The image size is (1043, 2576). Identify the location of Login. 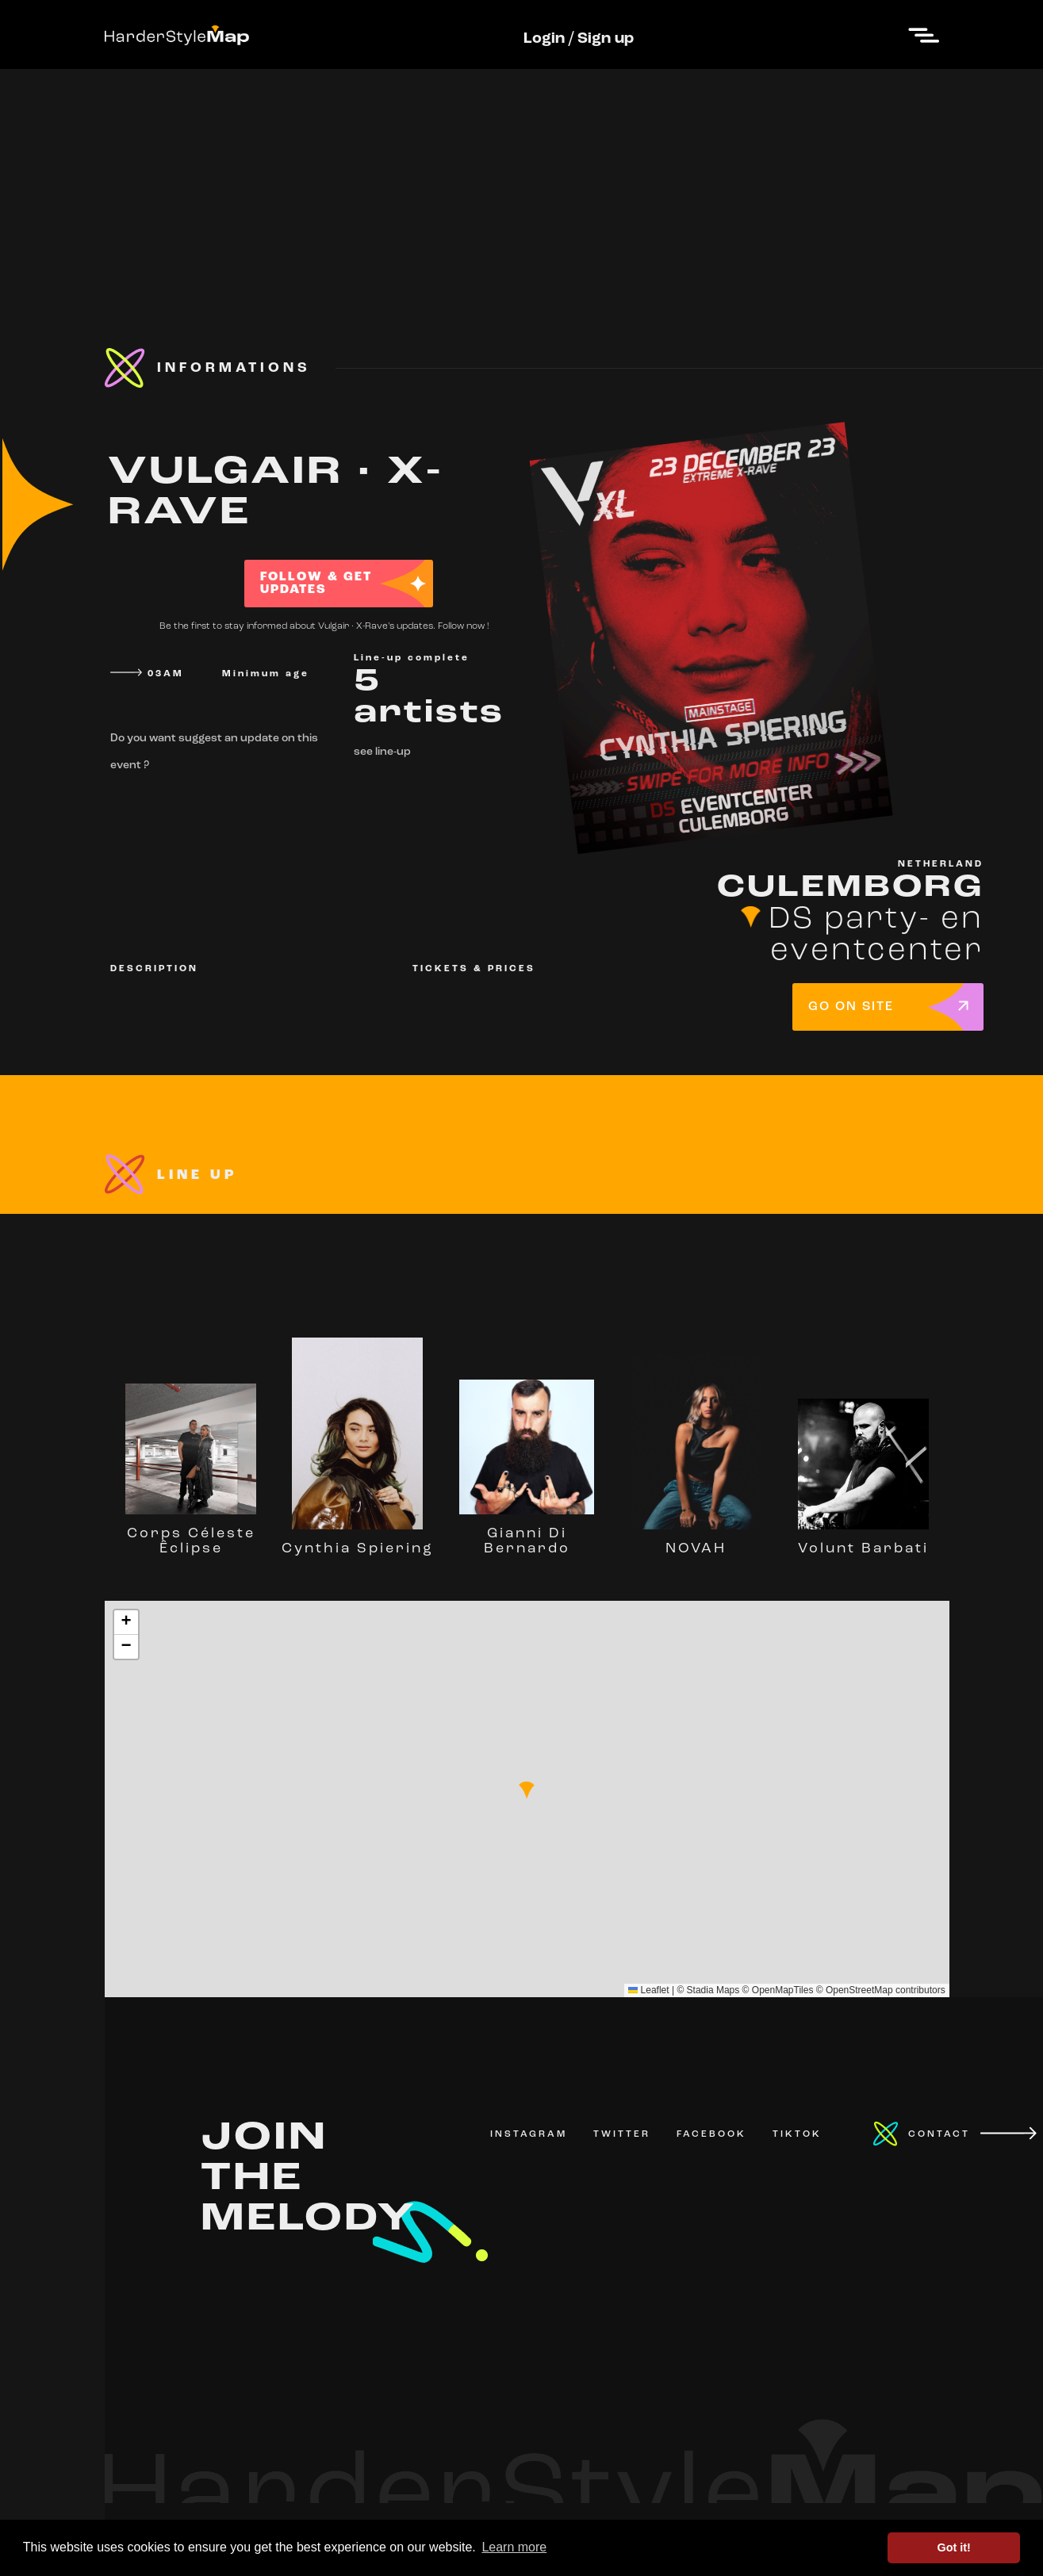
(544, 39).